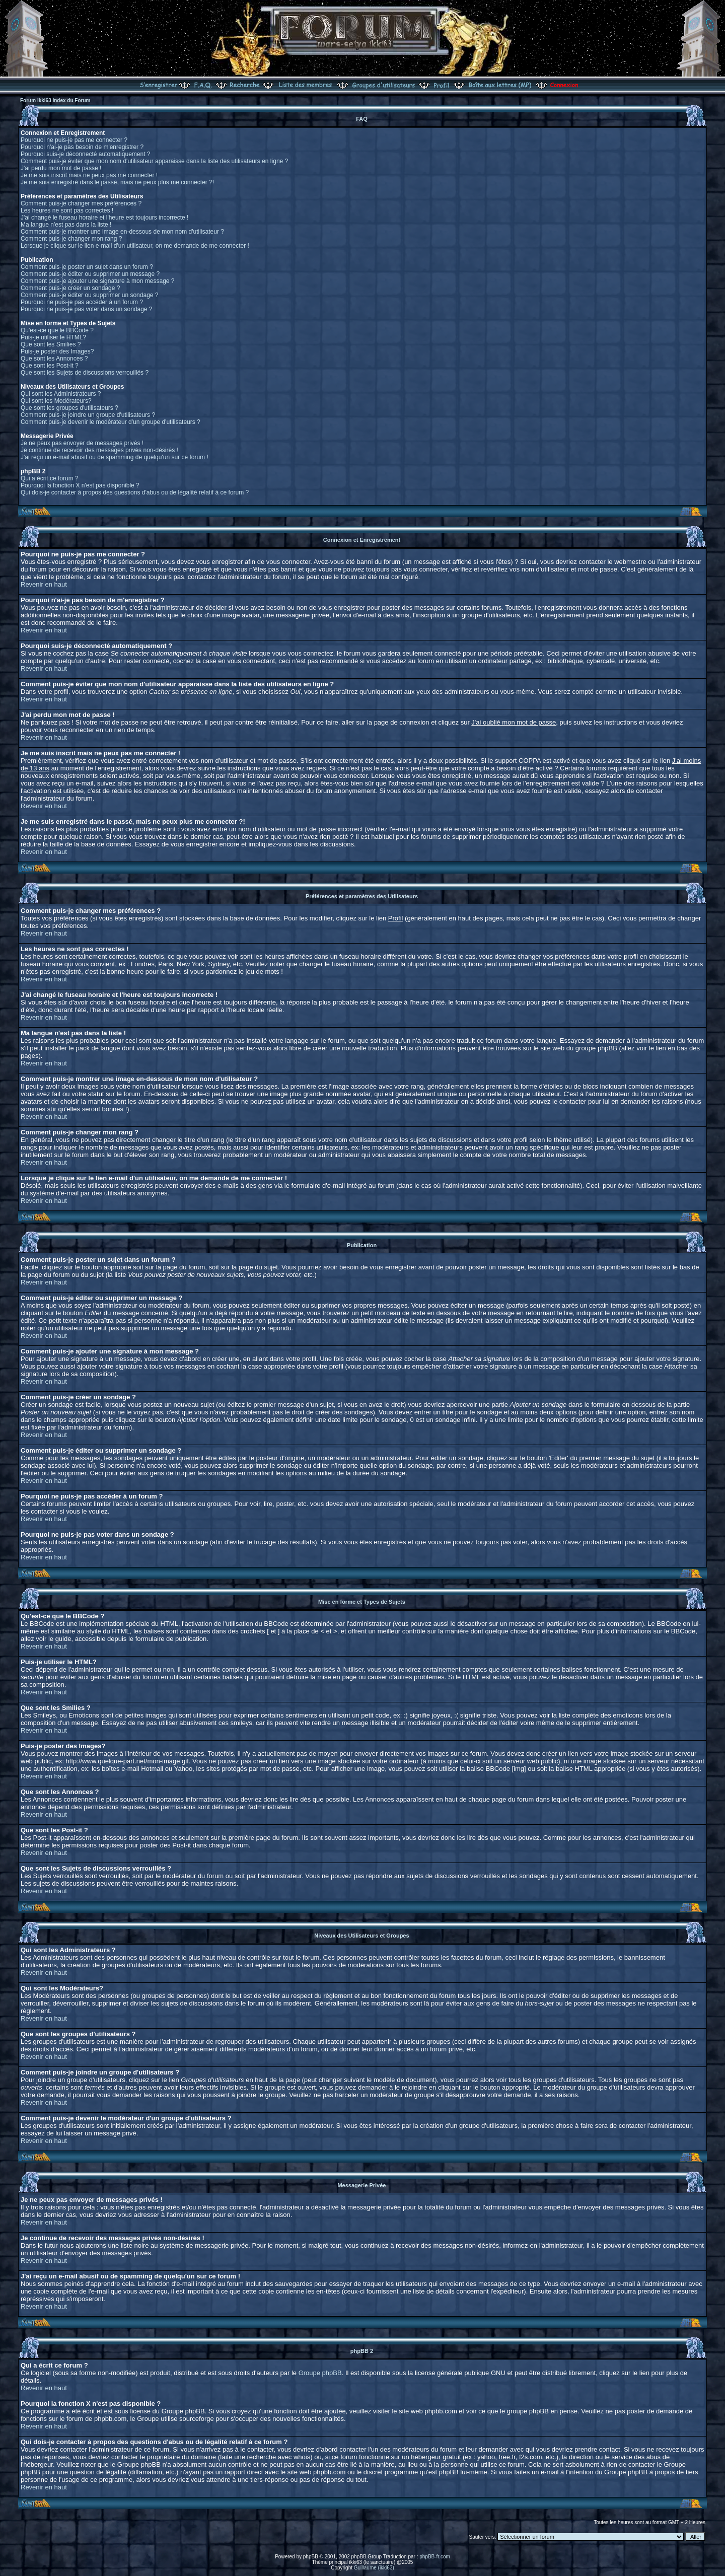  Describe the element at coordinates (55, 100) in the screenshot. I see `Forum Ikki63 Index du Forum` at that location.